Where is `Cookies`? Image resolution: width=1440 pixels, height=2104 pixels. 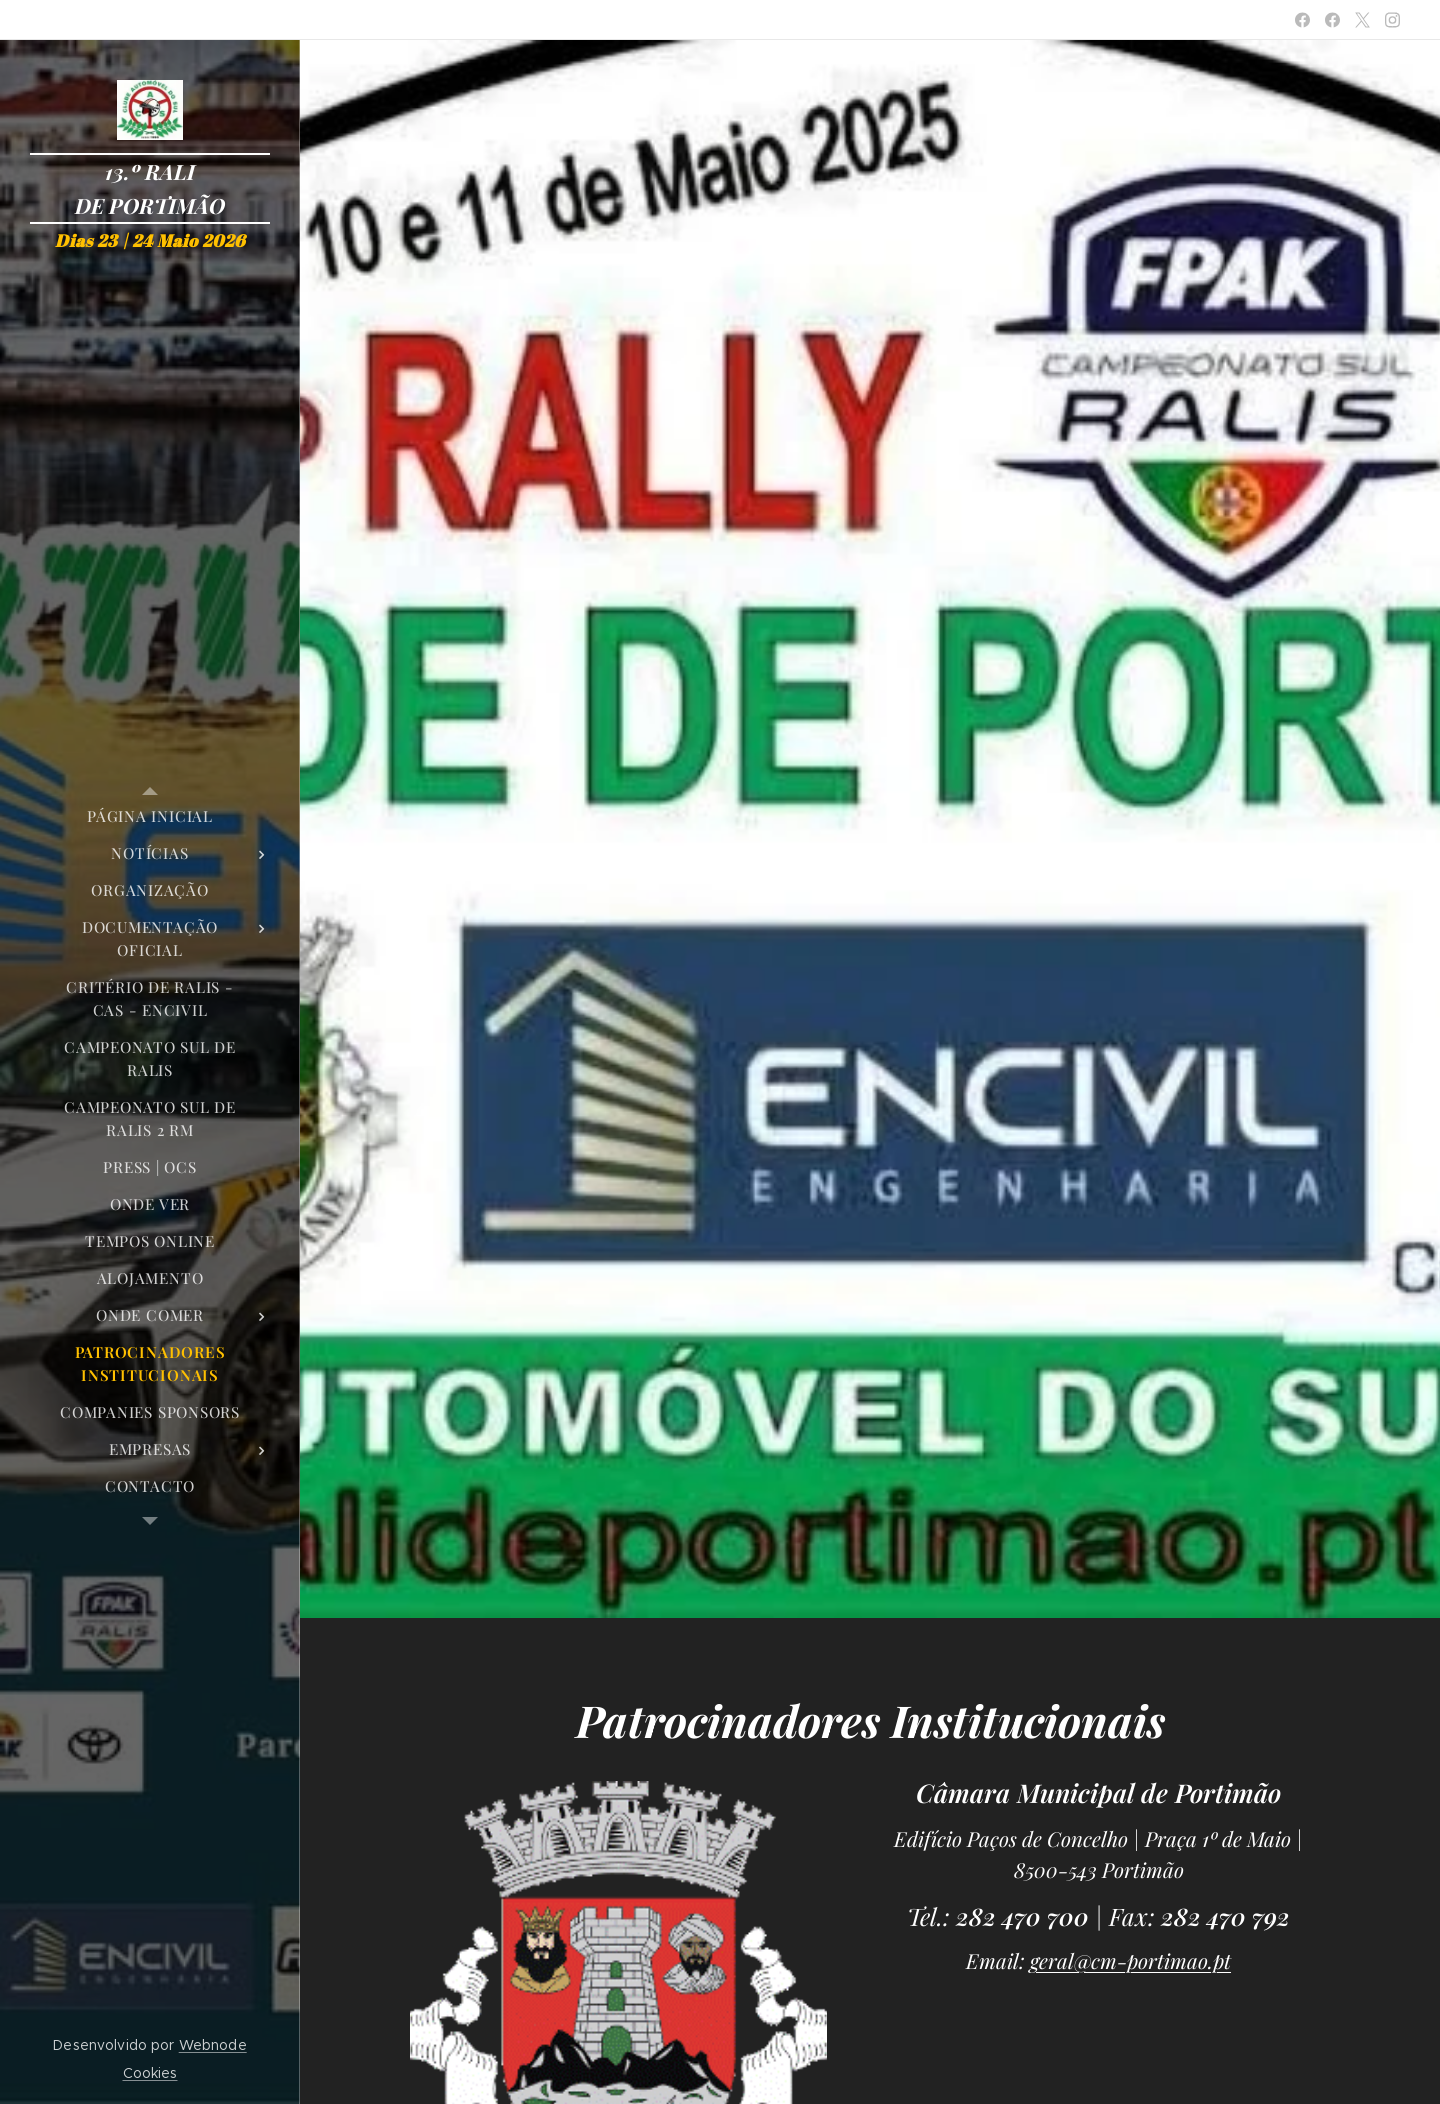 Cookies is located at coordinates (150, 2073).